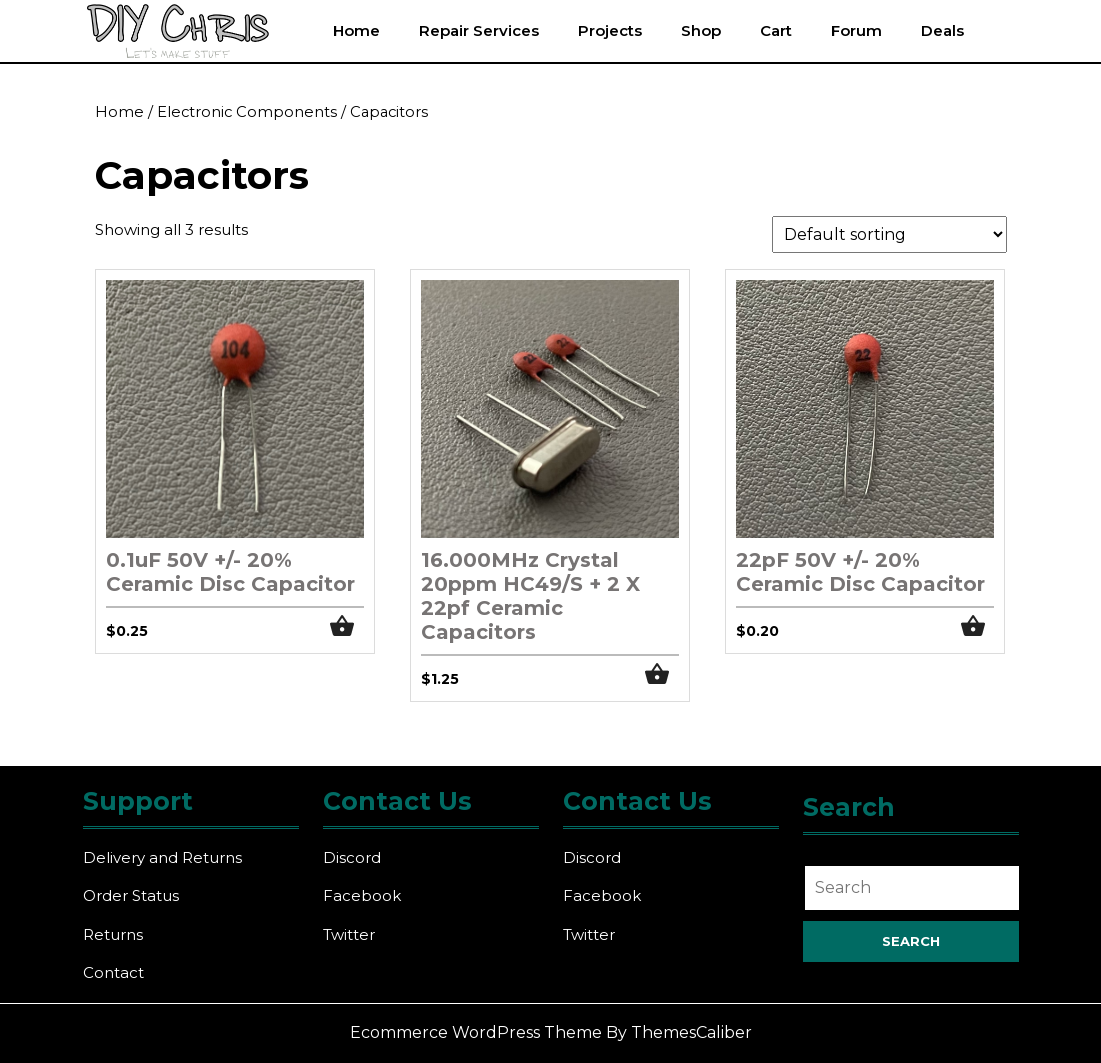 This screenshot has width=1101, height=1063. I want to click on Deals, so click(942, 30).